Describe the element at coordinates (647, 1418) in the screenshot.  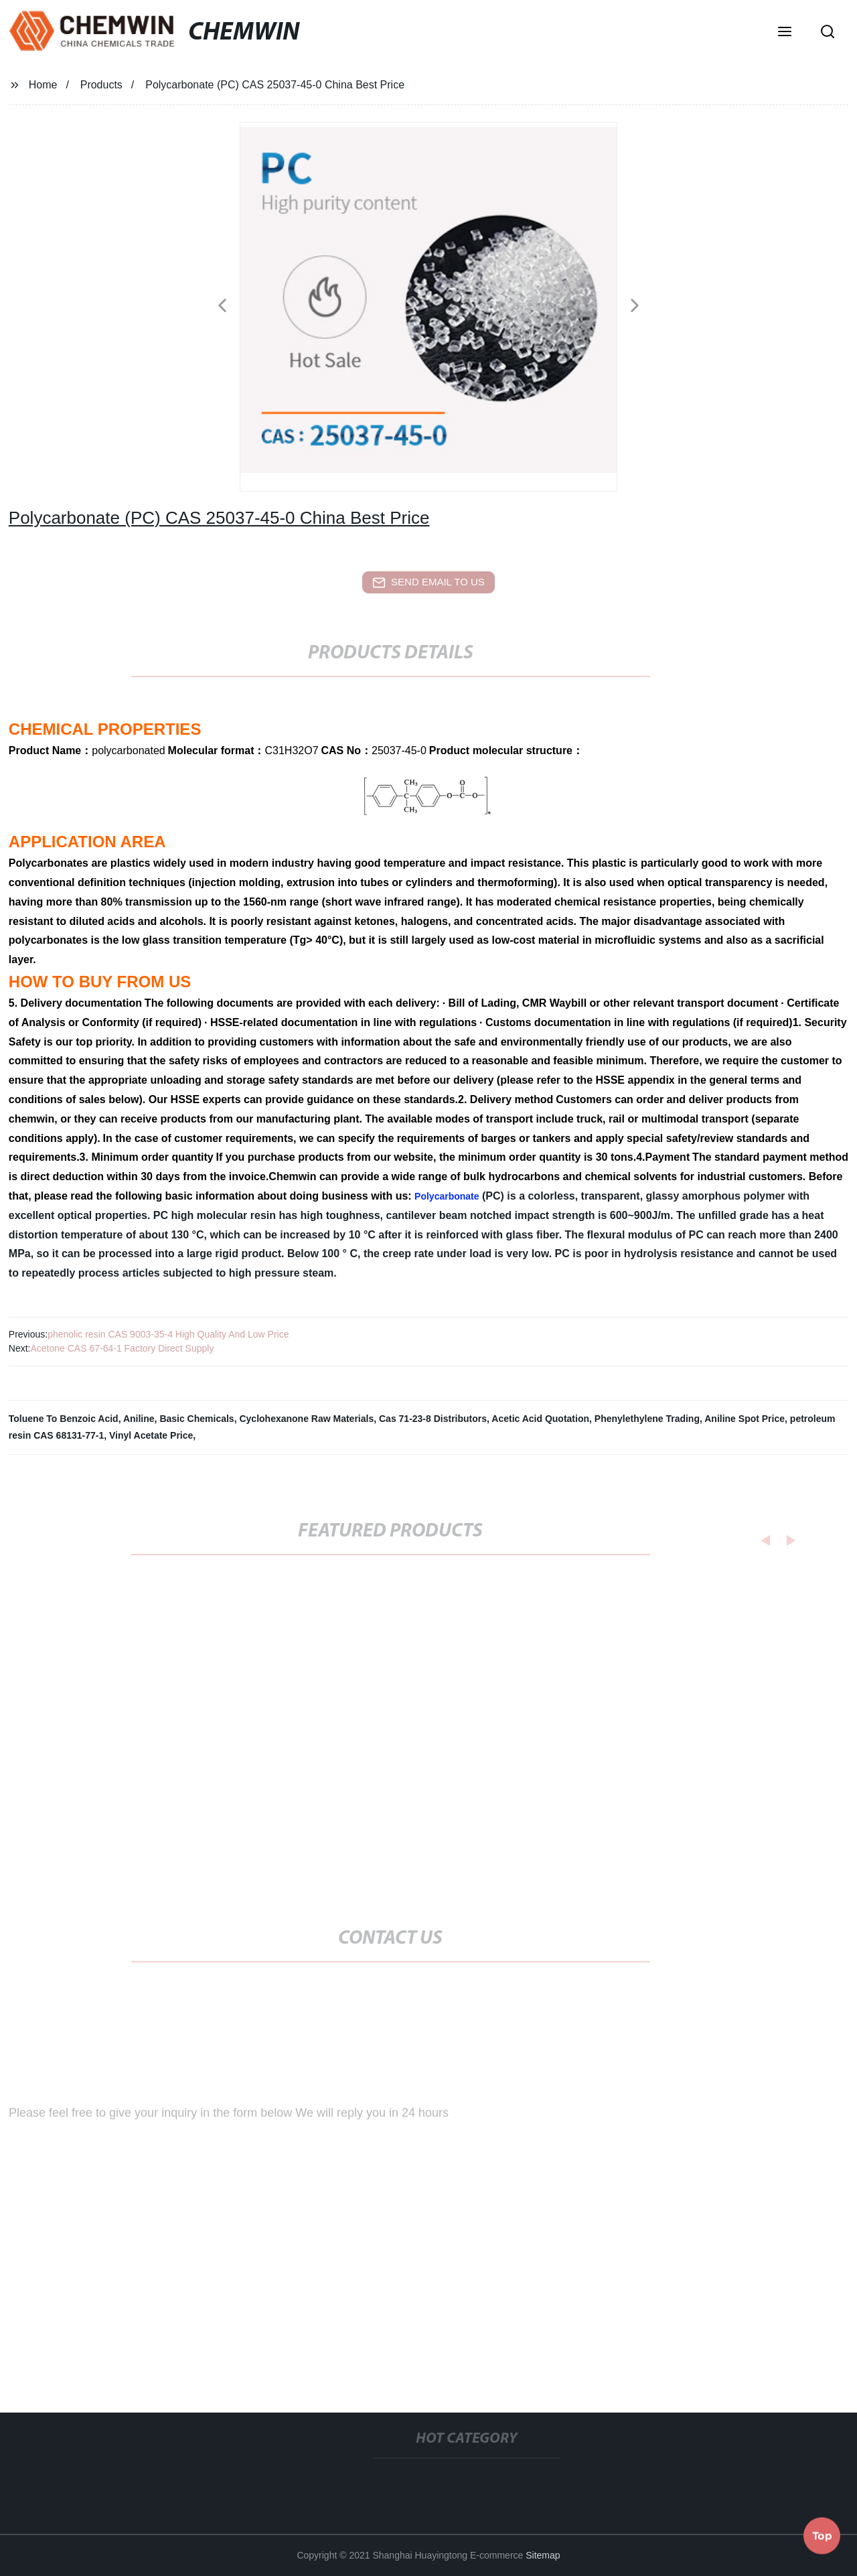
I see `Phenylethylene Trading` at that location.